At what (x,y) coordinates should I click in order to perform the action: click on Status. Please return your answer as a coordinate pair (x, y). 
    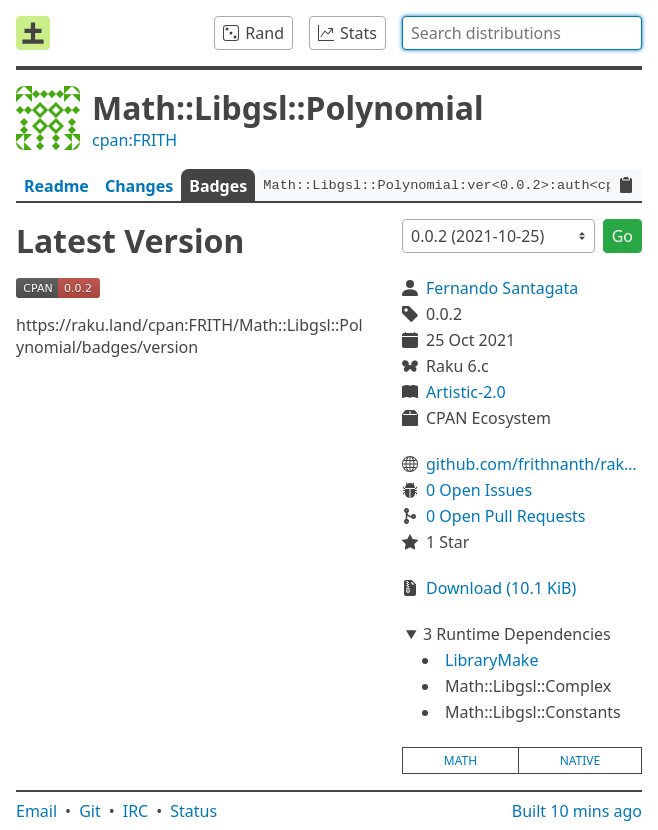
    Looking at the image, I should click on (193, 811).